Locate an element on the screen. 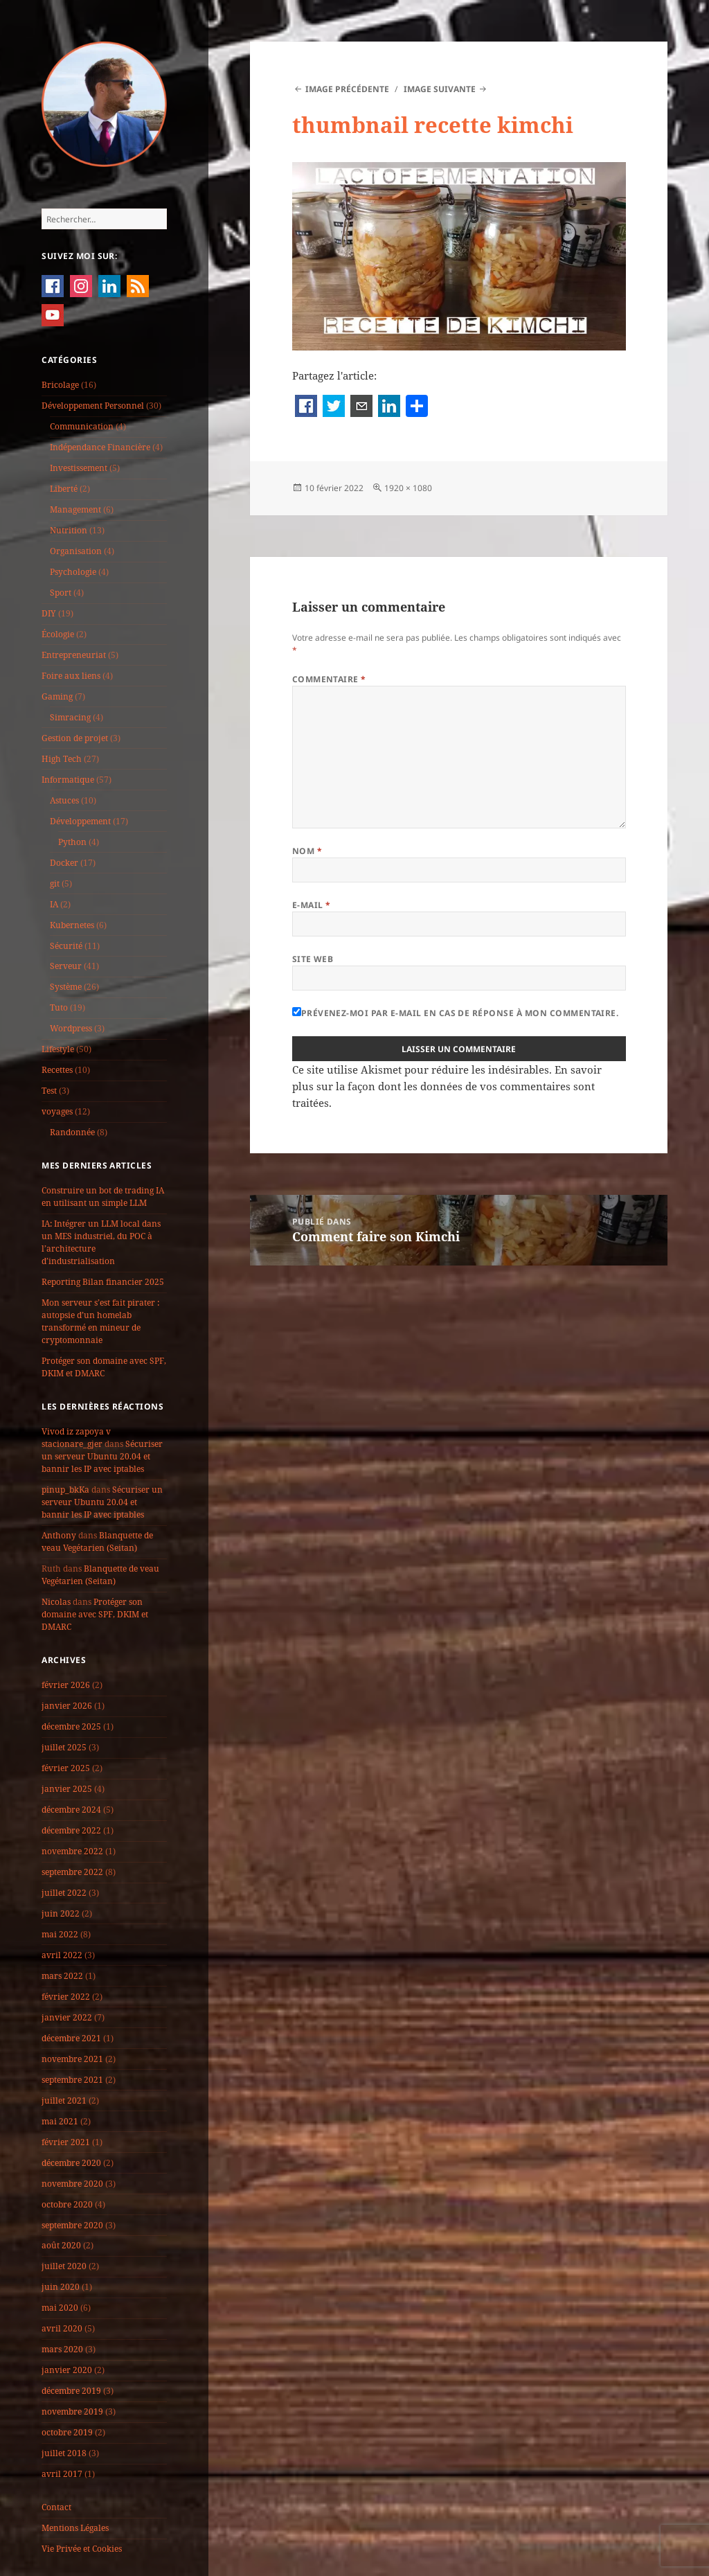  novembre 2020 is located at coordinates (72, 2183).